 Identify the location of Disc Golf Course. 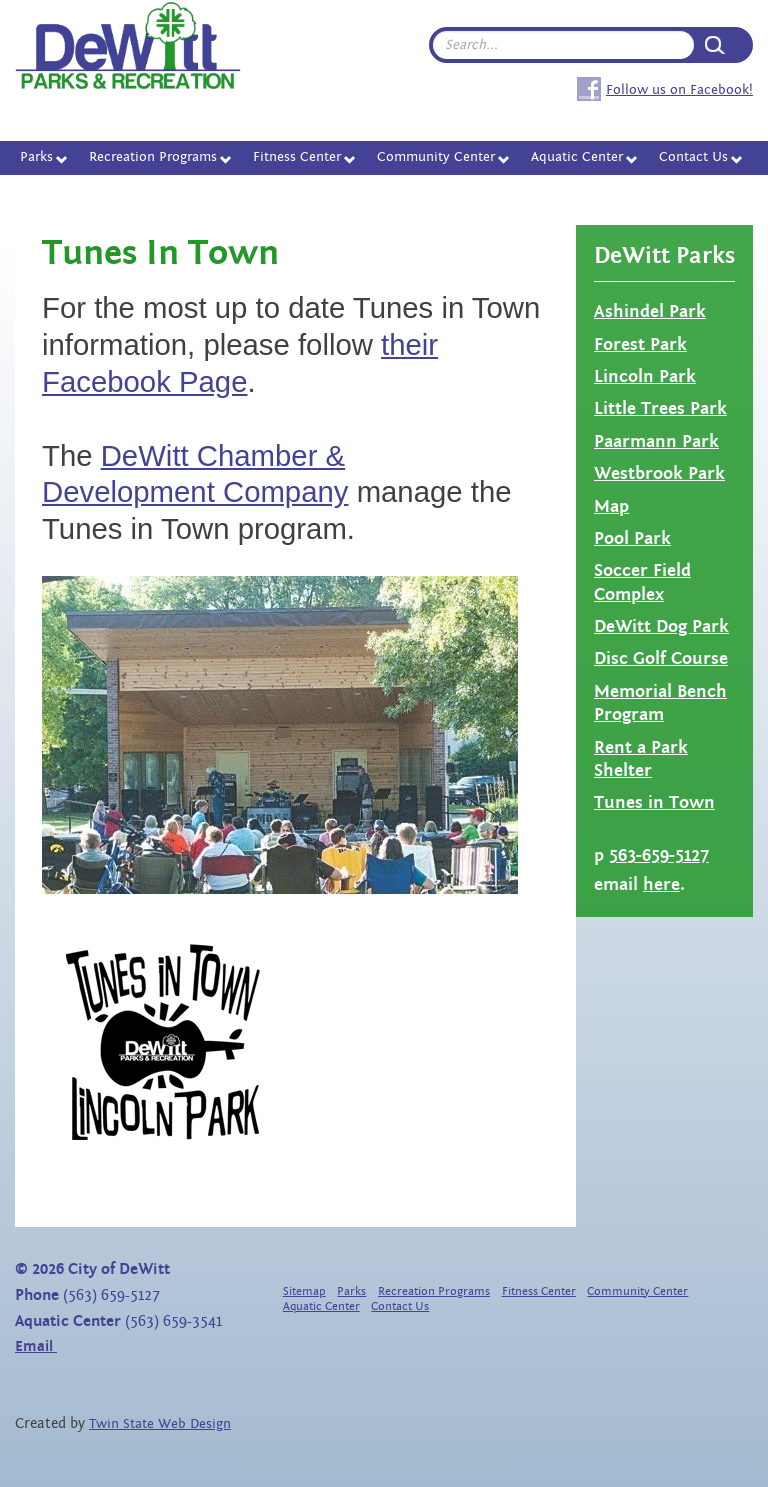
(661, 658).